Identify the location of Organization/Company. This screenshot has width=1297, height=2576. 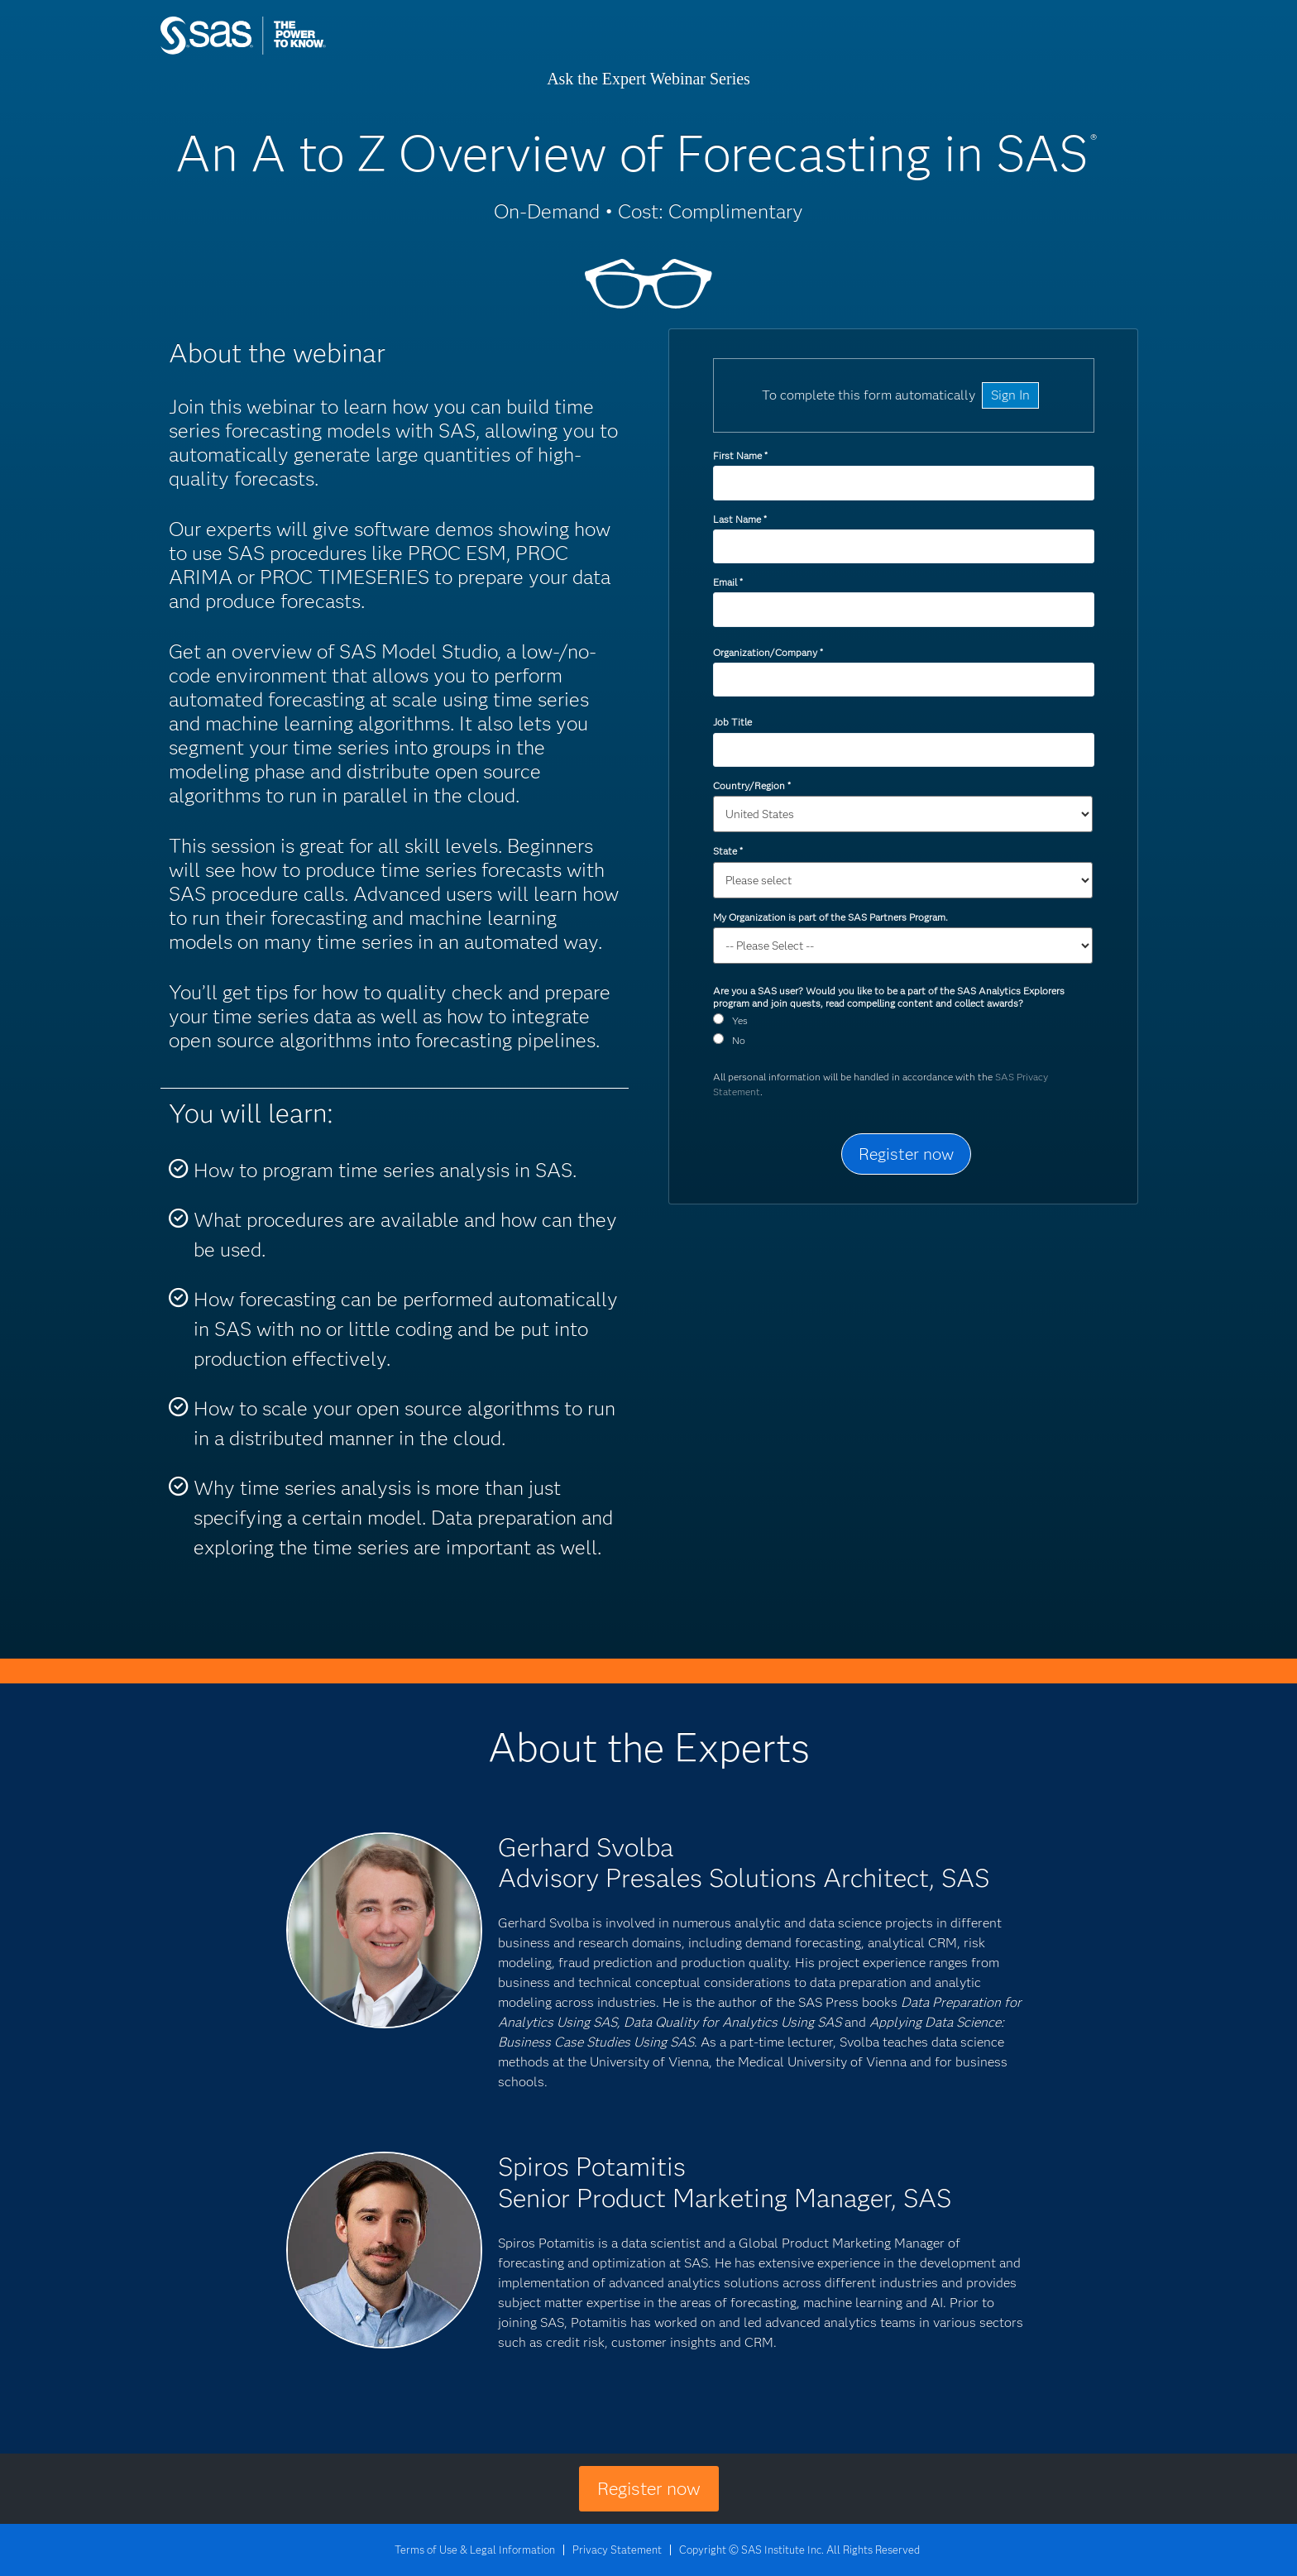
(767, 652).